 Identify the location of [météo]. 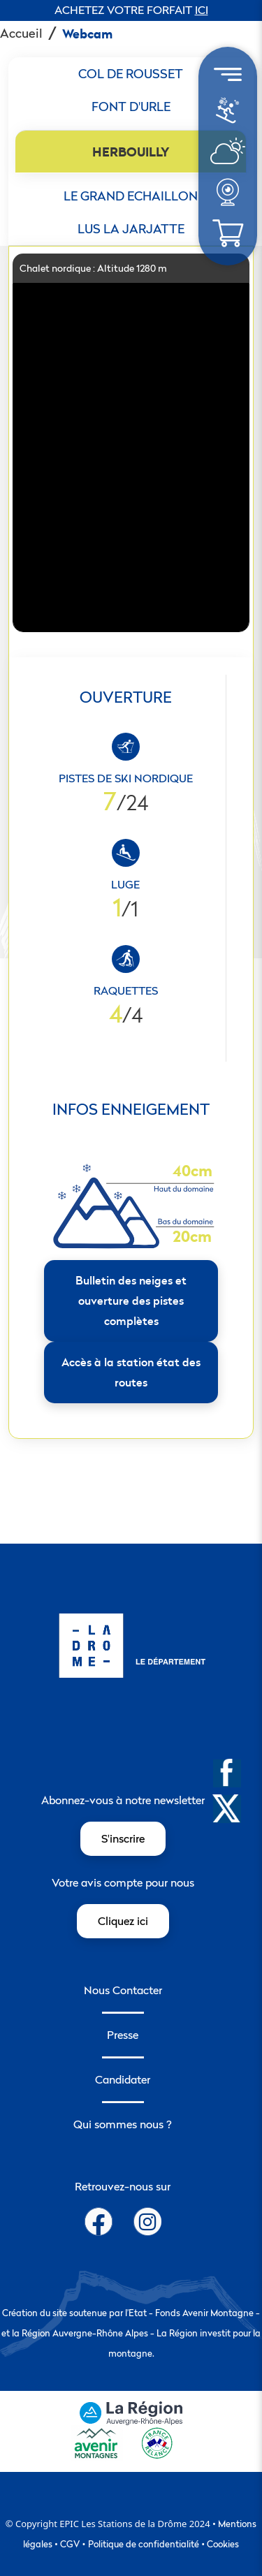
(227, 117).